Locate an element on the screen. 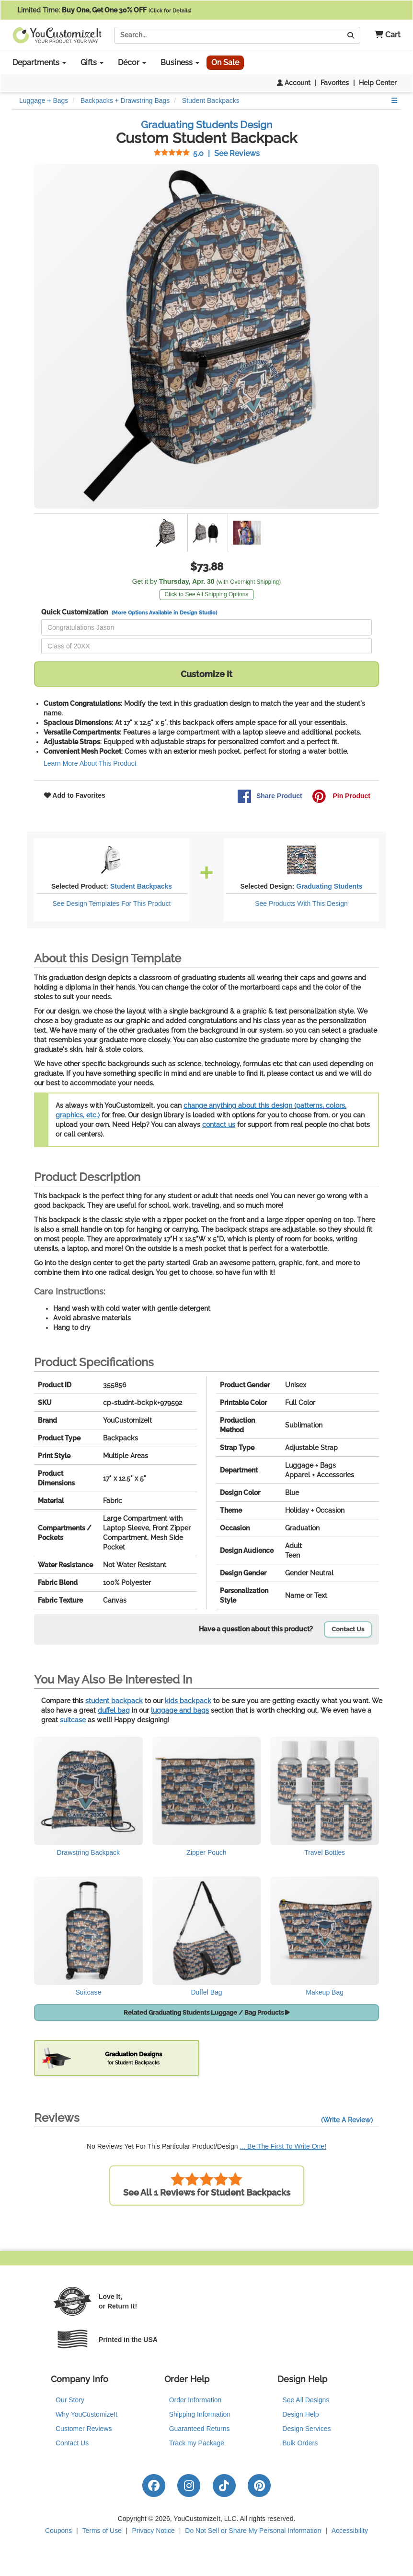 This screenshot has width=413, height=2576. Help Center is located at coordinates (378, 83).